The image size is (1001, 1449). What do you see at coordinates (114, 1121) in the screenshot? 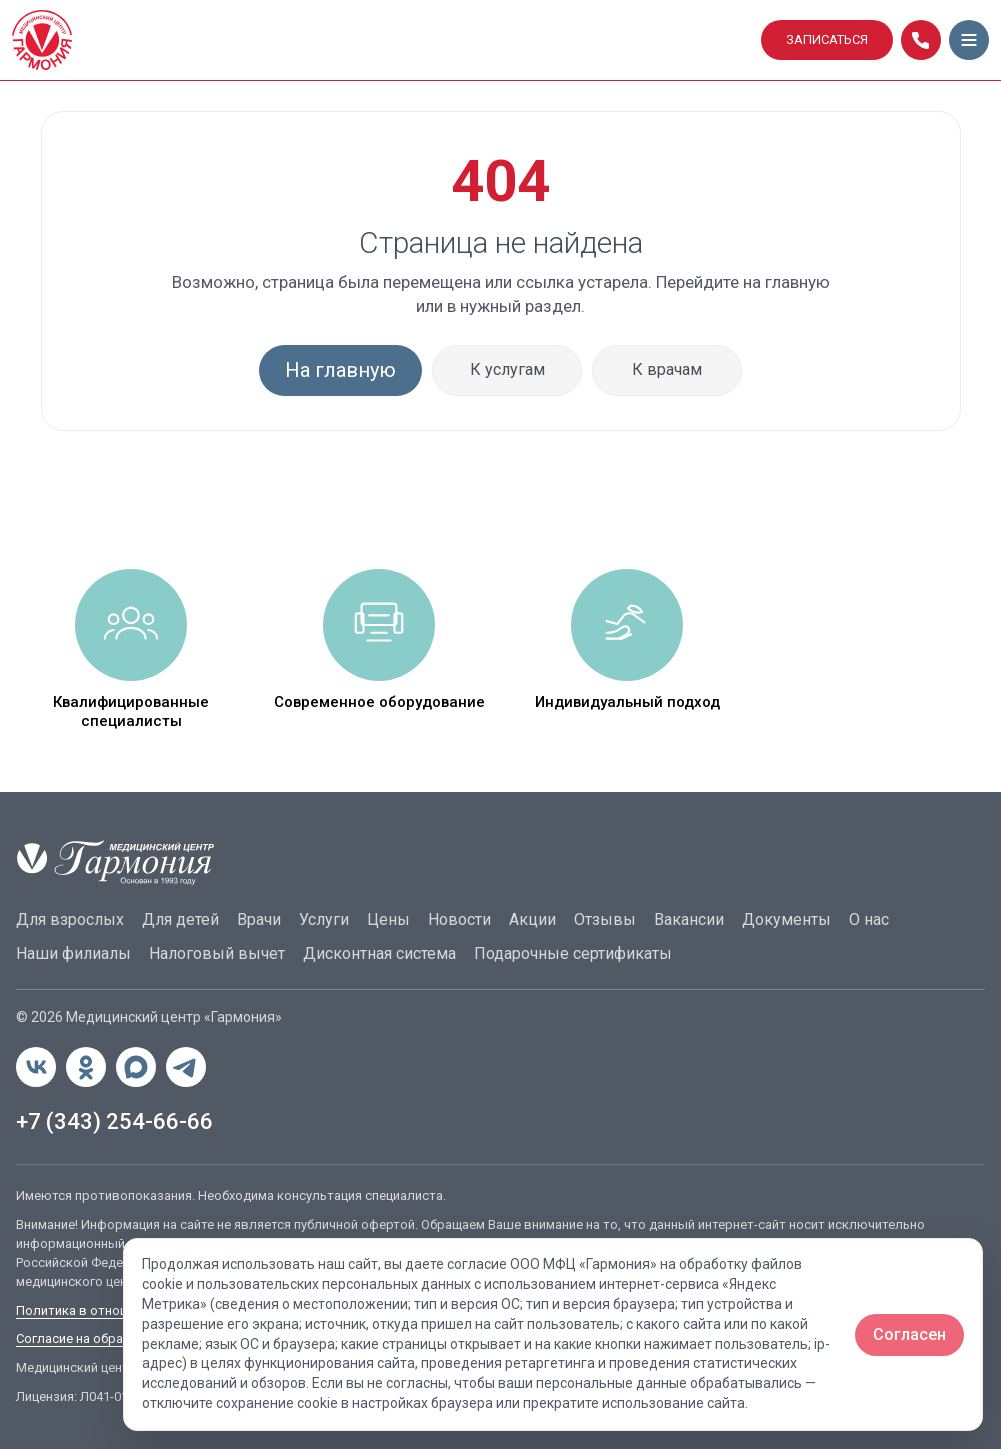
I see `+7 (343) 254-66-66` at bounding box center [114, 1121].